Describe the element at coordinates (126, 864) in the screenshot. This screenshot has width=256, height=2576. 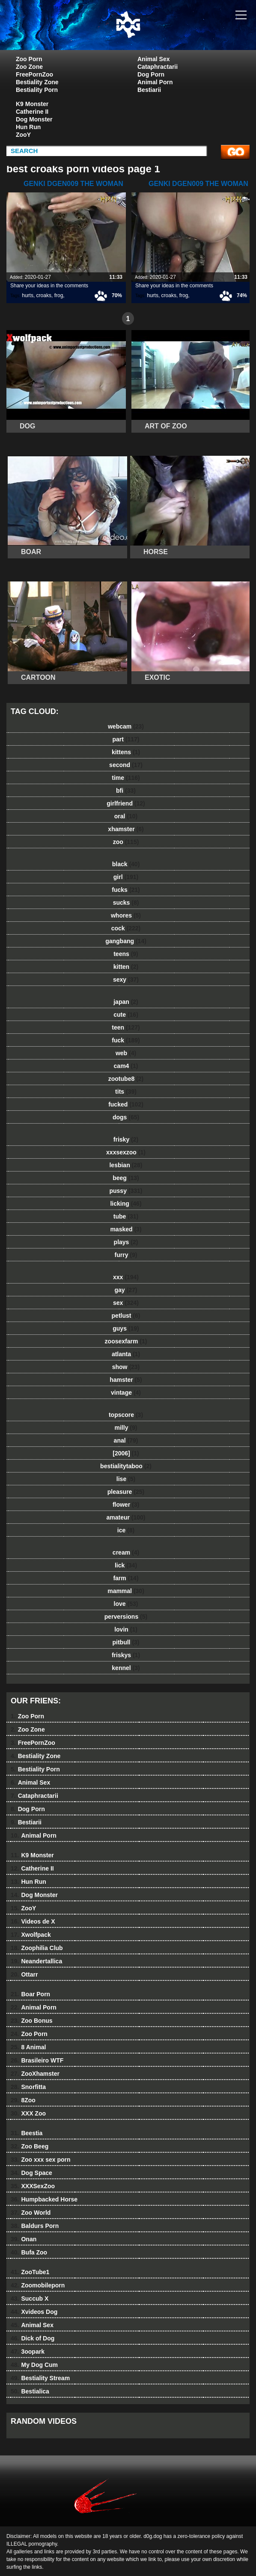
I see `black` at that location.